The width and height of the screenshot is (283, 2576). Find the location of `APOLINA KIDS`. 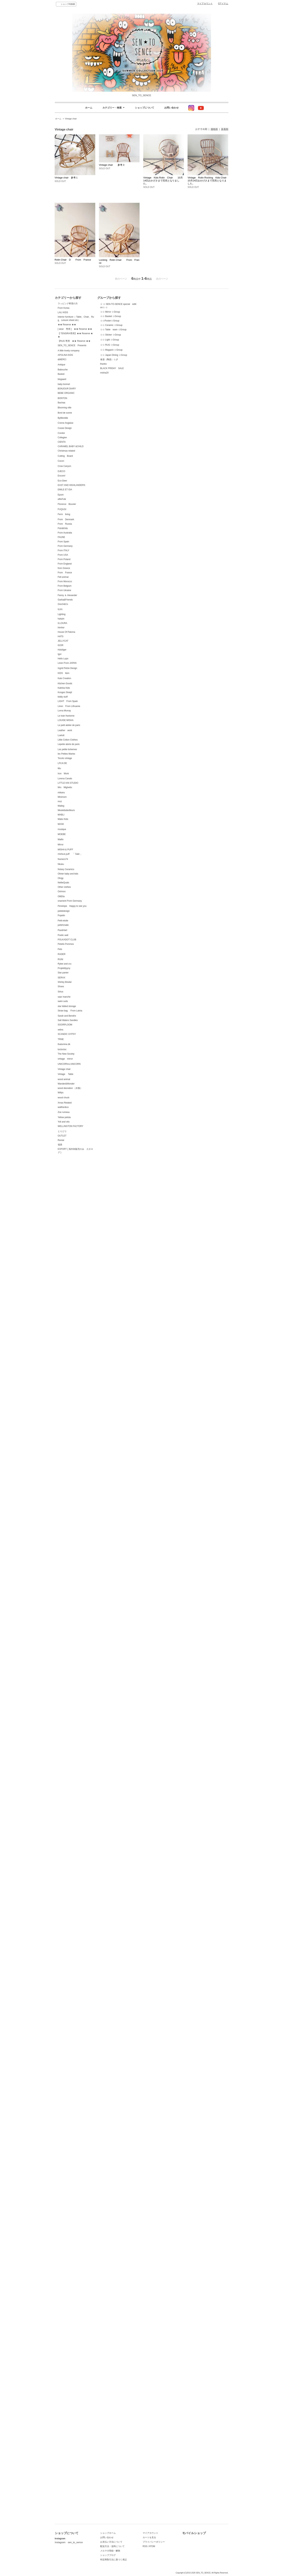

APOLINA KIDS is located at coordinates (65, 373).